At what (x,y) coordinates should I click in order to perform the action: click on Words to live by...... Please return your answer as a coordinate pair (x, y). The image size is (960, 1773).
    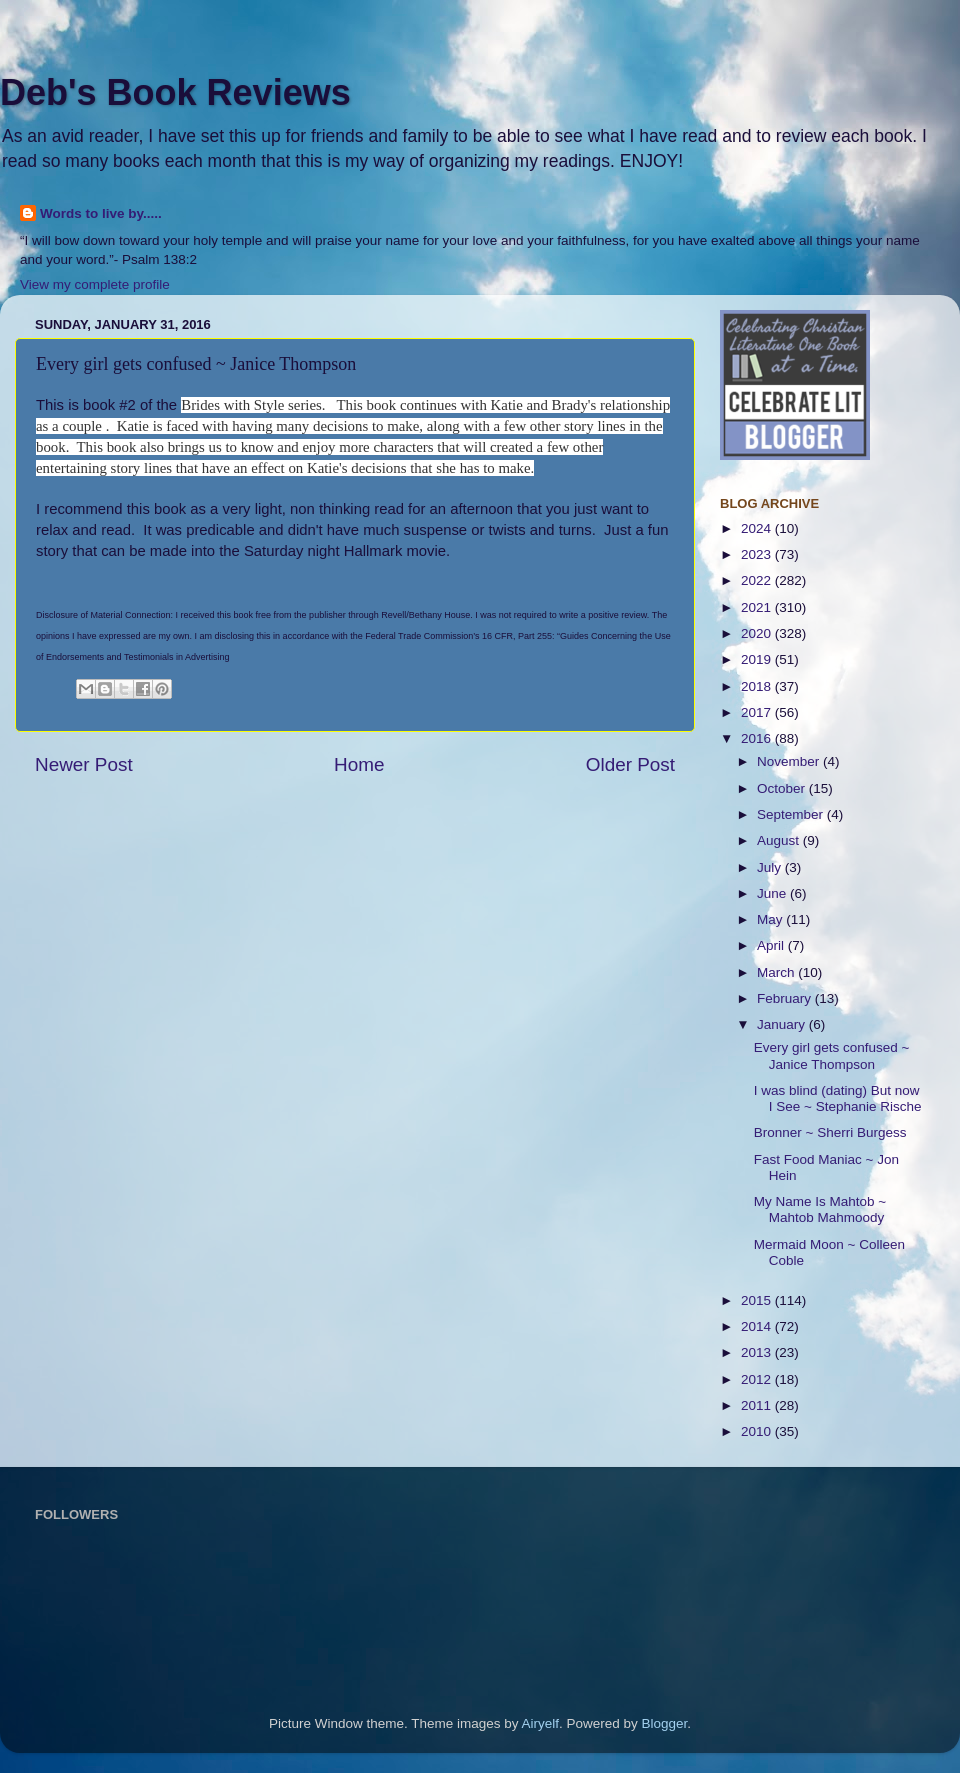
    Looking at the image, I should click on (101, 213).